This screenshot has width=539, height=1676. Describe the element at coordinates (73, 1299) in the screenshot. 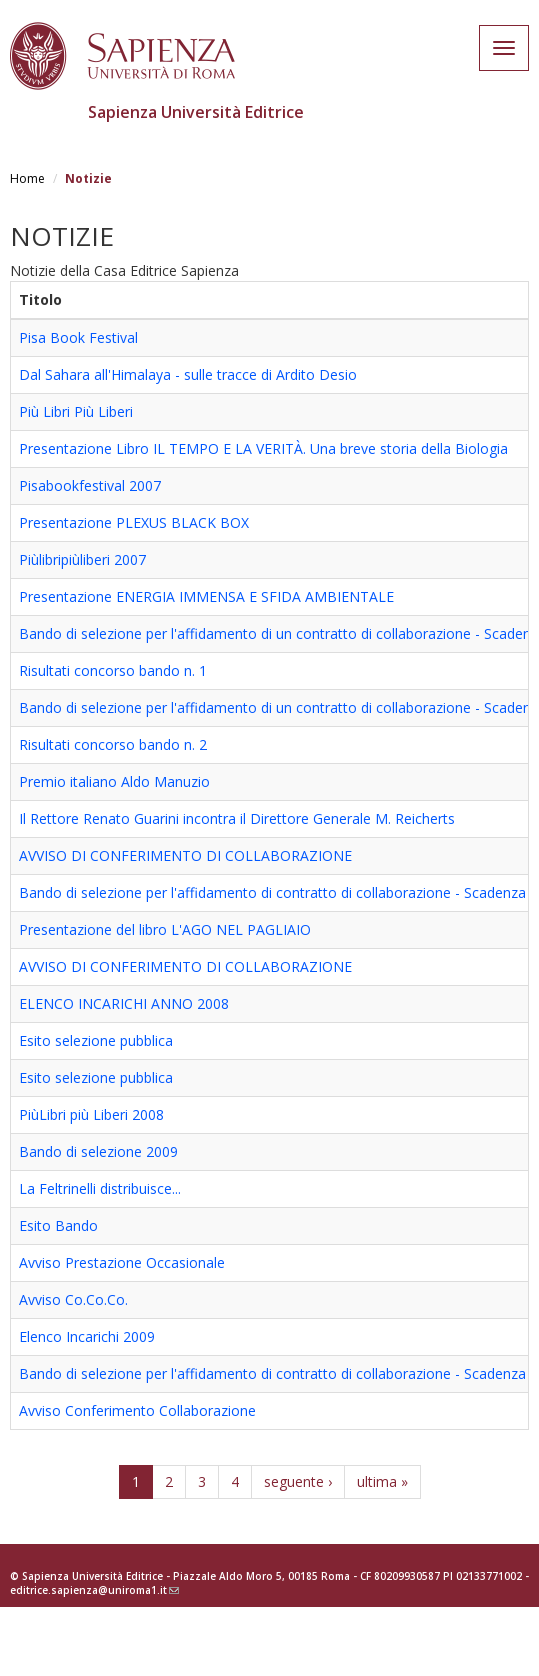

I see `Avviso Co.Co.Co.` at that location.